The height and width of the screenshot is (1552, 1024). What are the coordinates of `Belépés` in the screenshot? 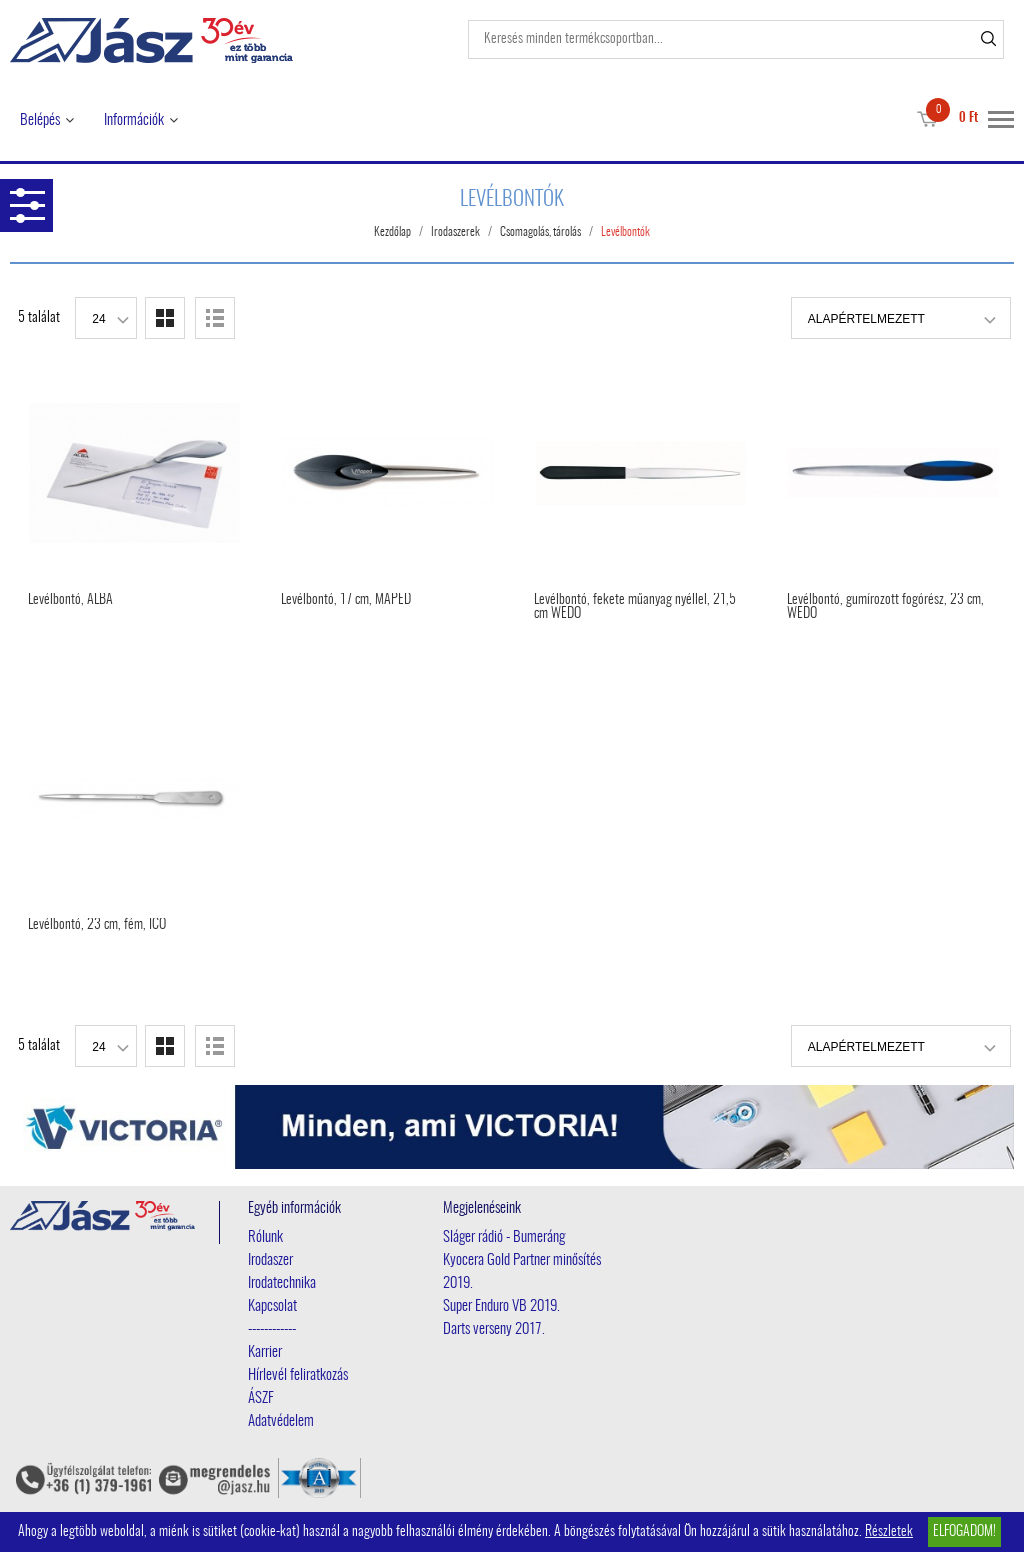 It's located at (40, 120).